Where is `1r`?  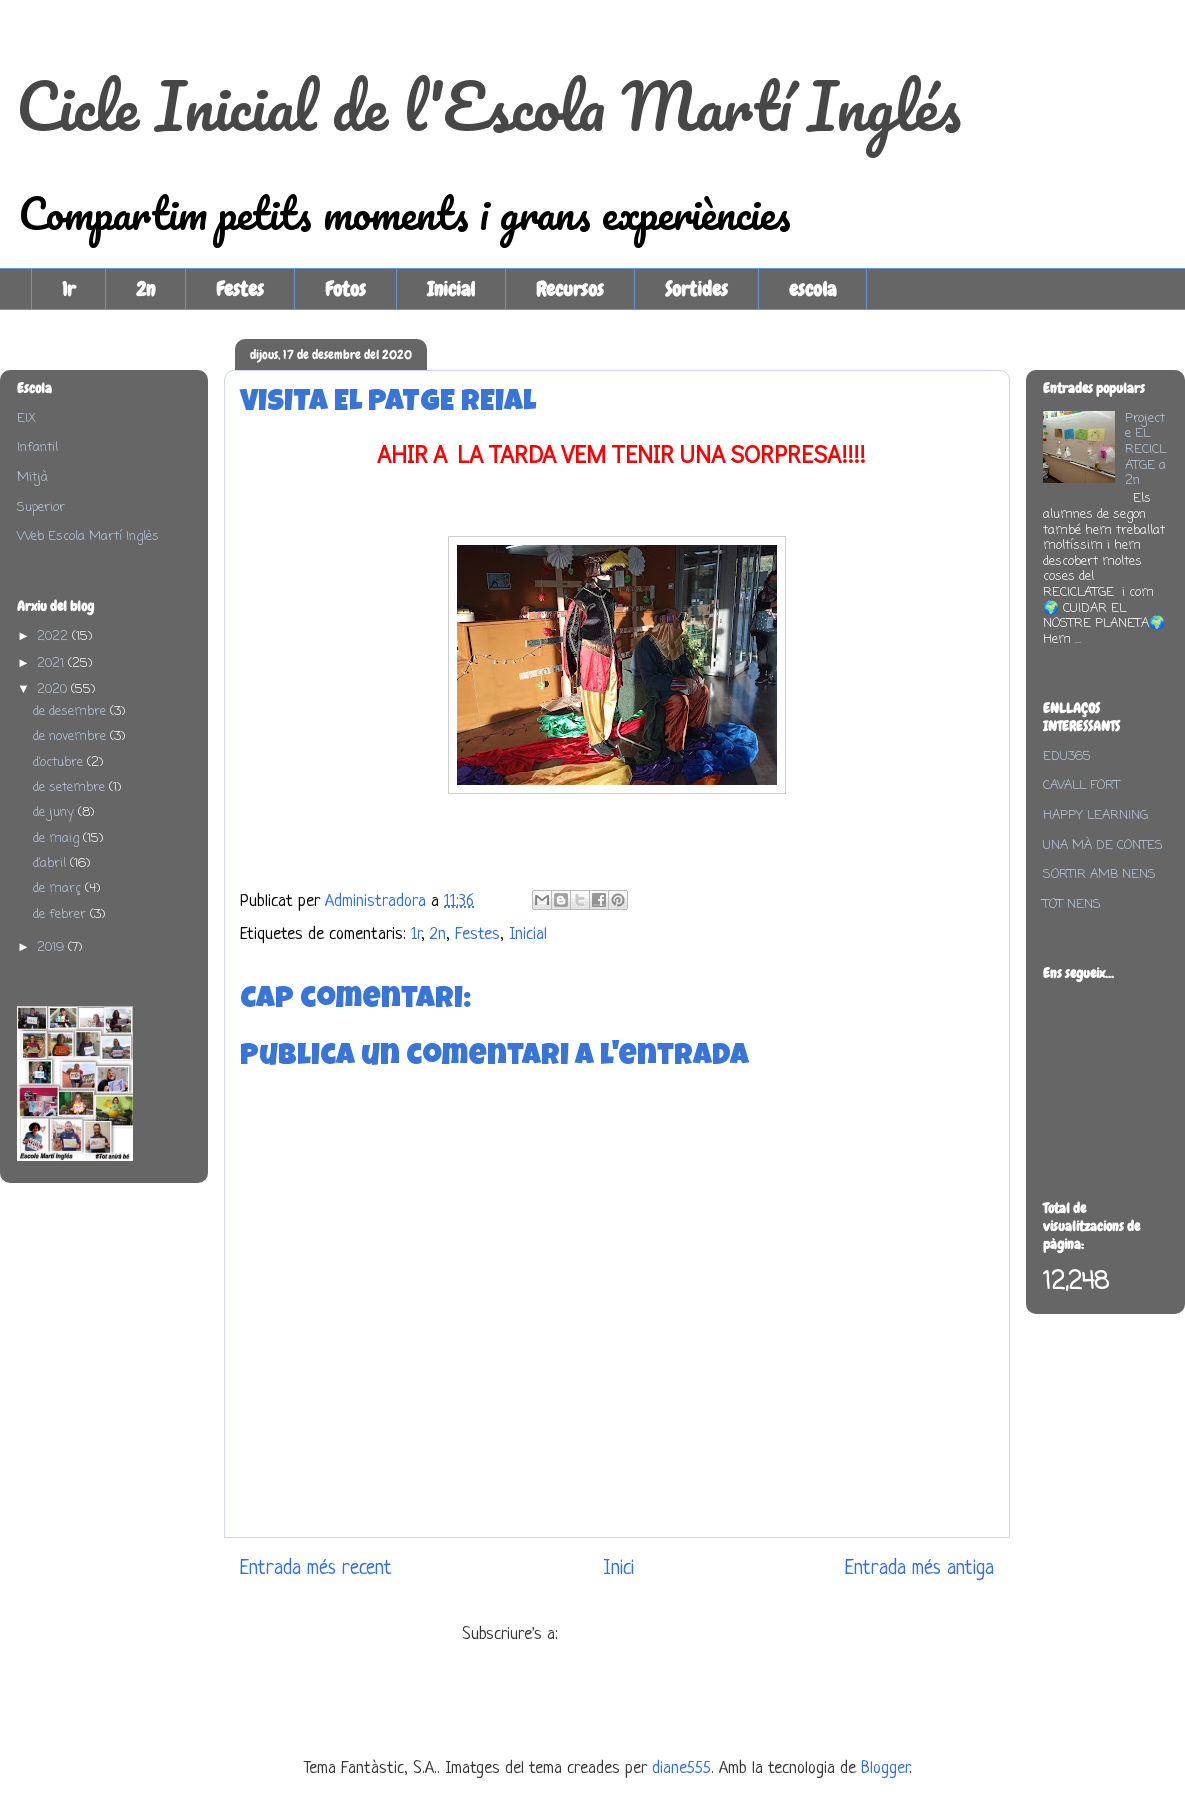
1r is located at coordinates (68, 289).